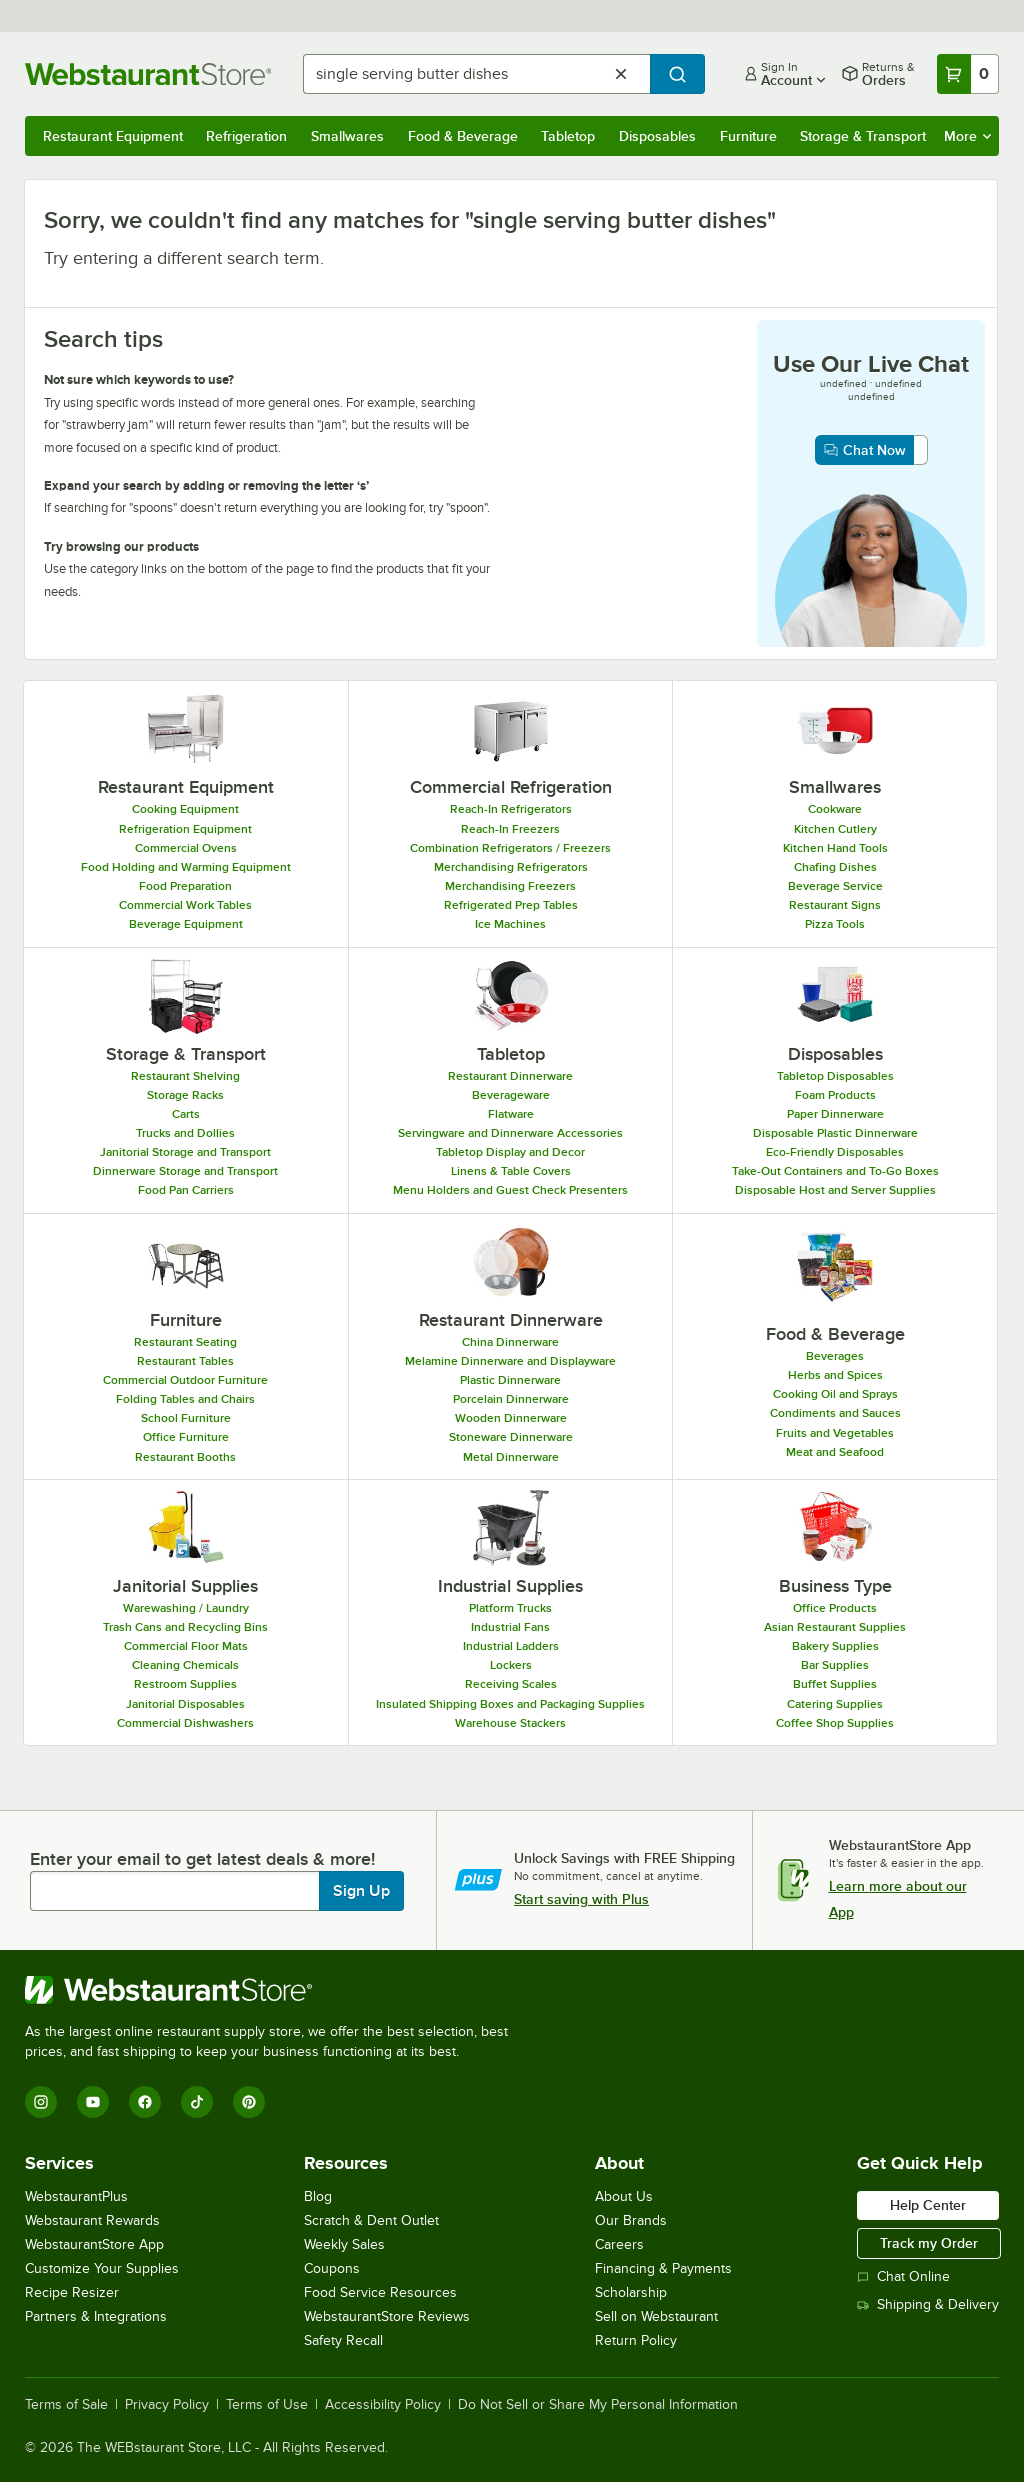  What do you see at coordinates (185, 1684) in the screenshot?
I see `Restroom Supplies` at bounding box center [185, 1684].